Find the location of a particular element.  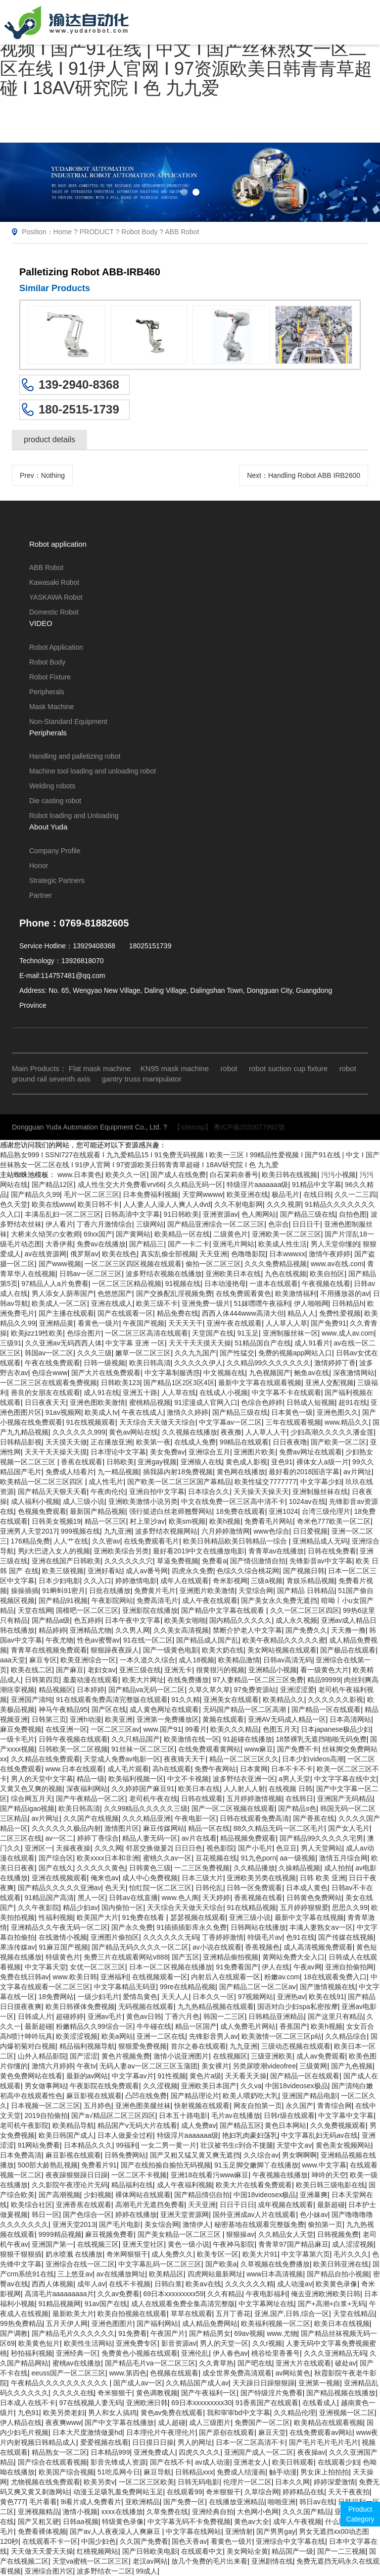

男人的天堂一区 is located at coordinates (224, 2343).